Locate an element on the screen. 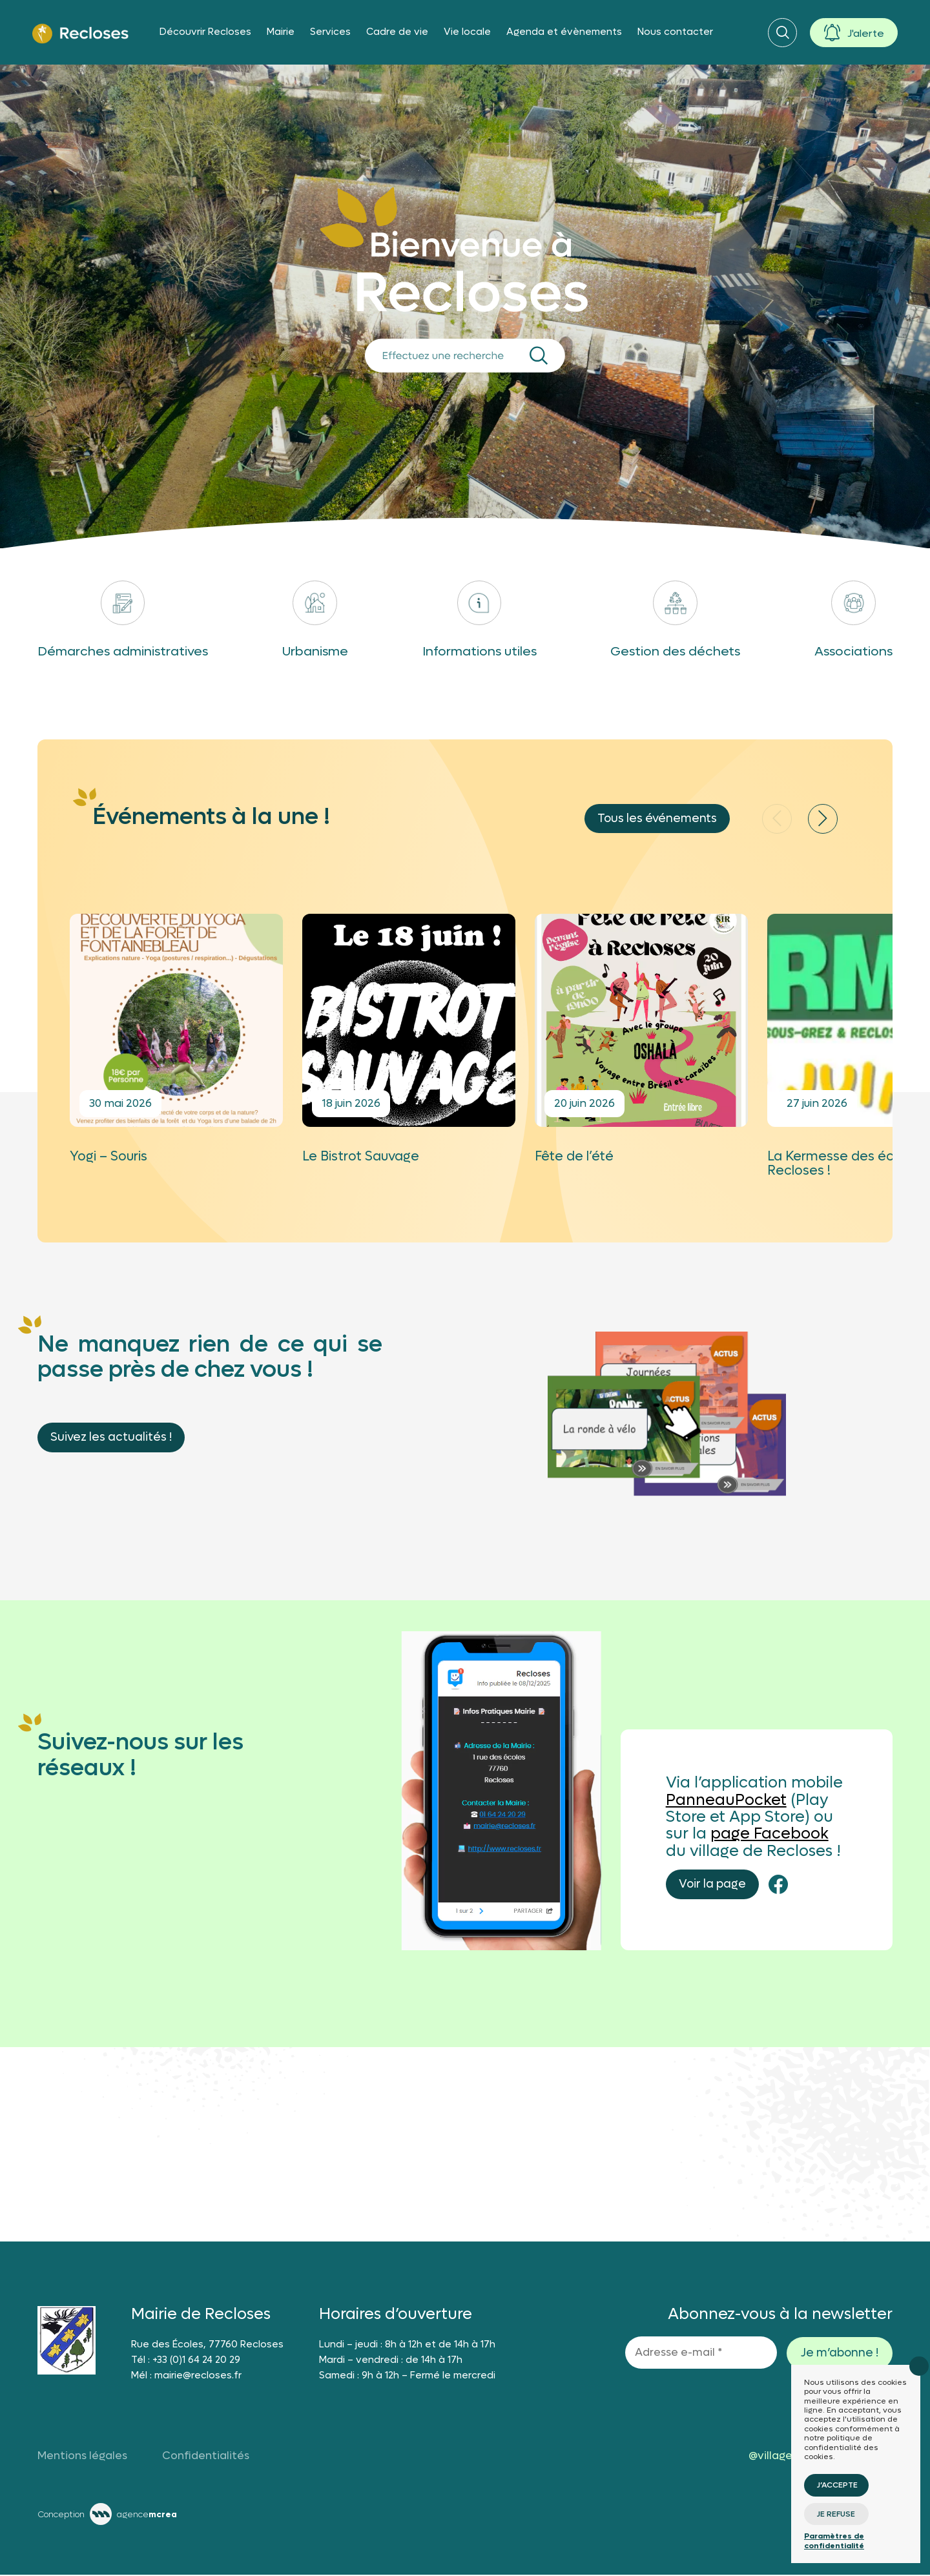 Image resolution: width=930 pixels, height=2576 pixels. Paramètres de confidentialité is located at coordinates (834, 2540).